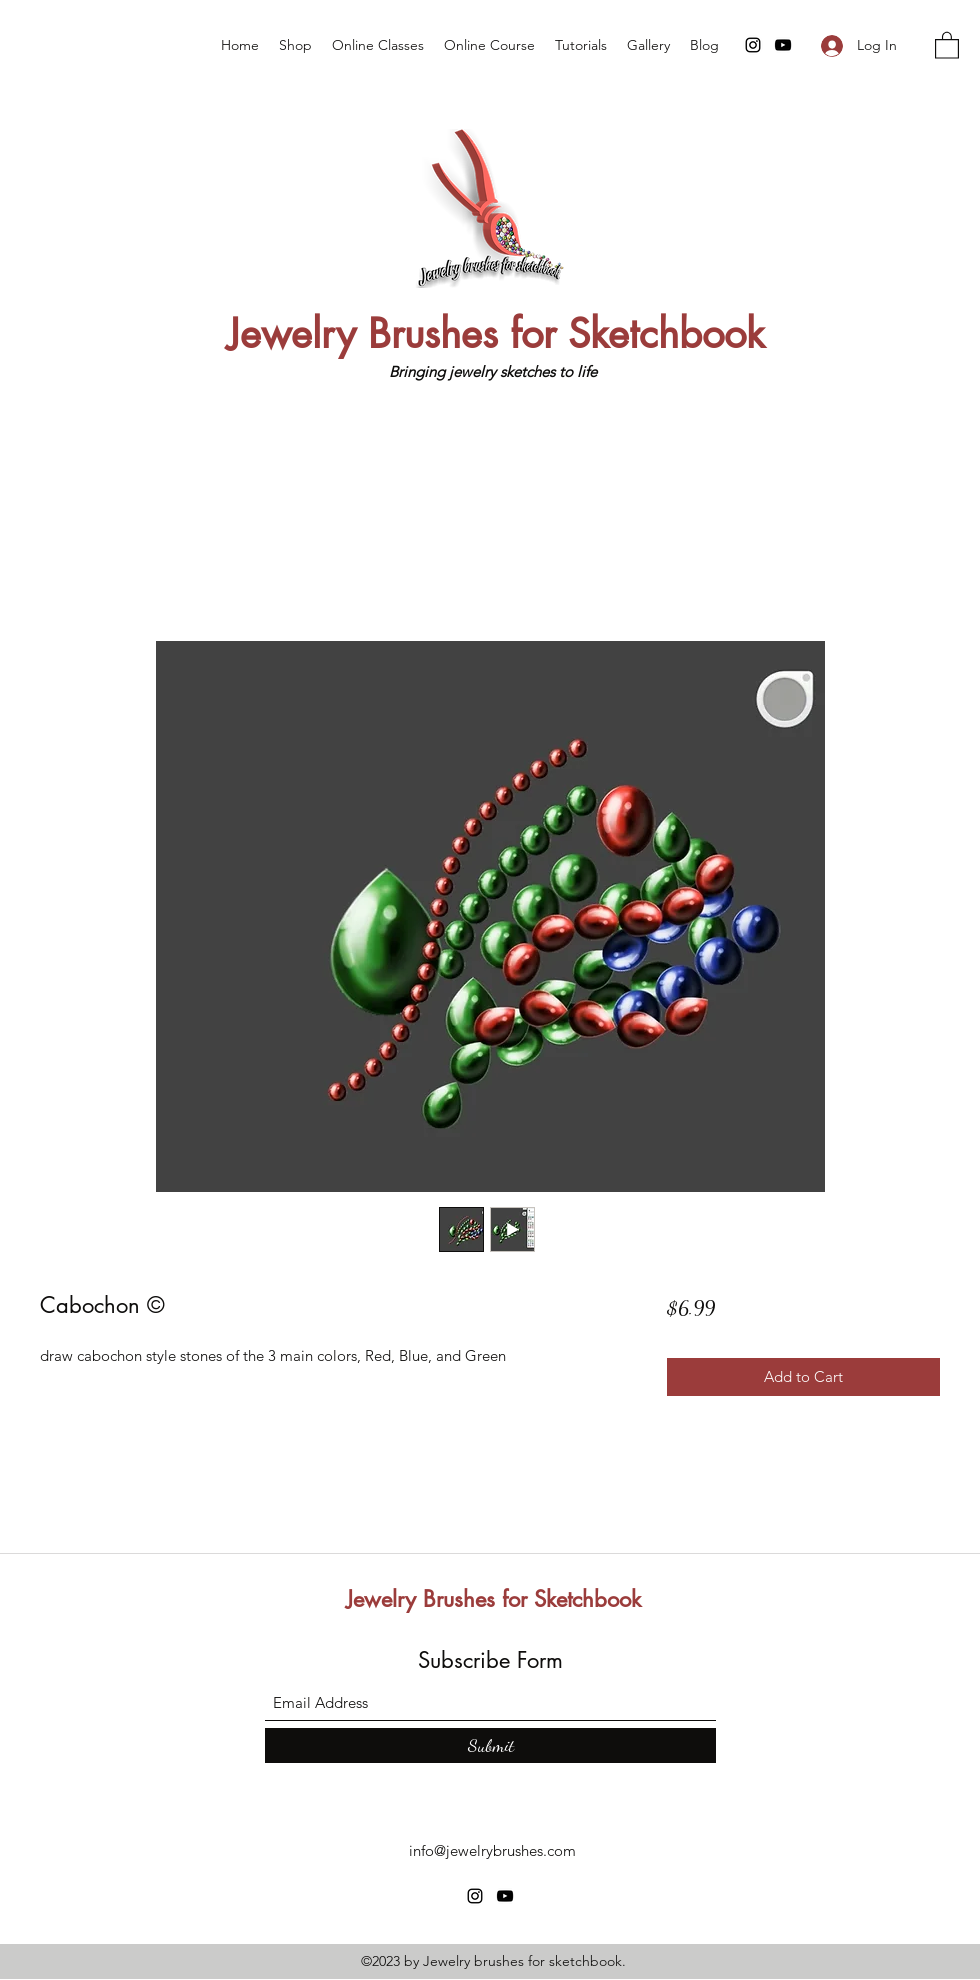 The image size is (980, 1980). I want to click on Jewelry Brushes for Sketchbook, so click(496, 334).